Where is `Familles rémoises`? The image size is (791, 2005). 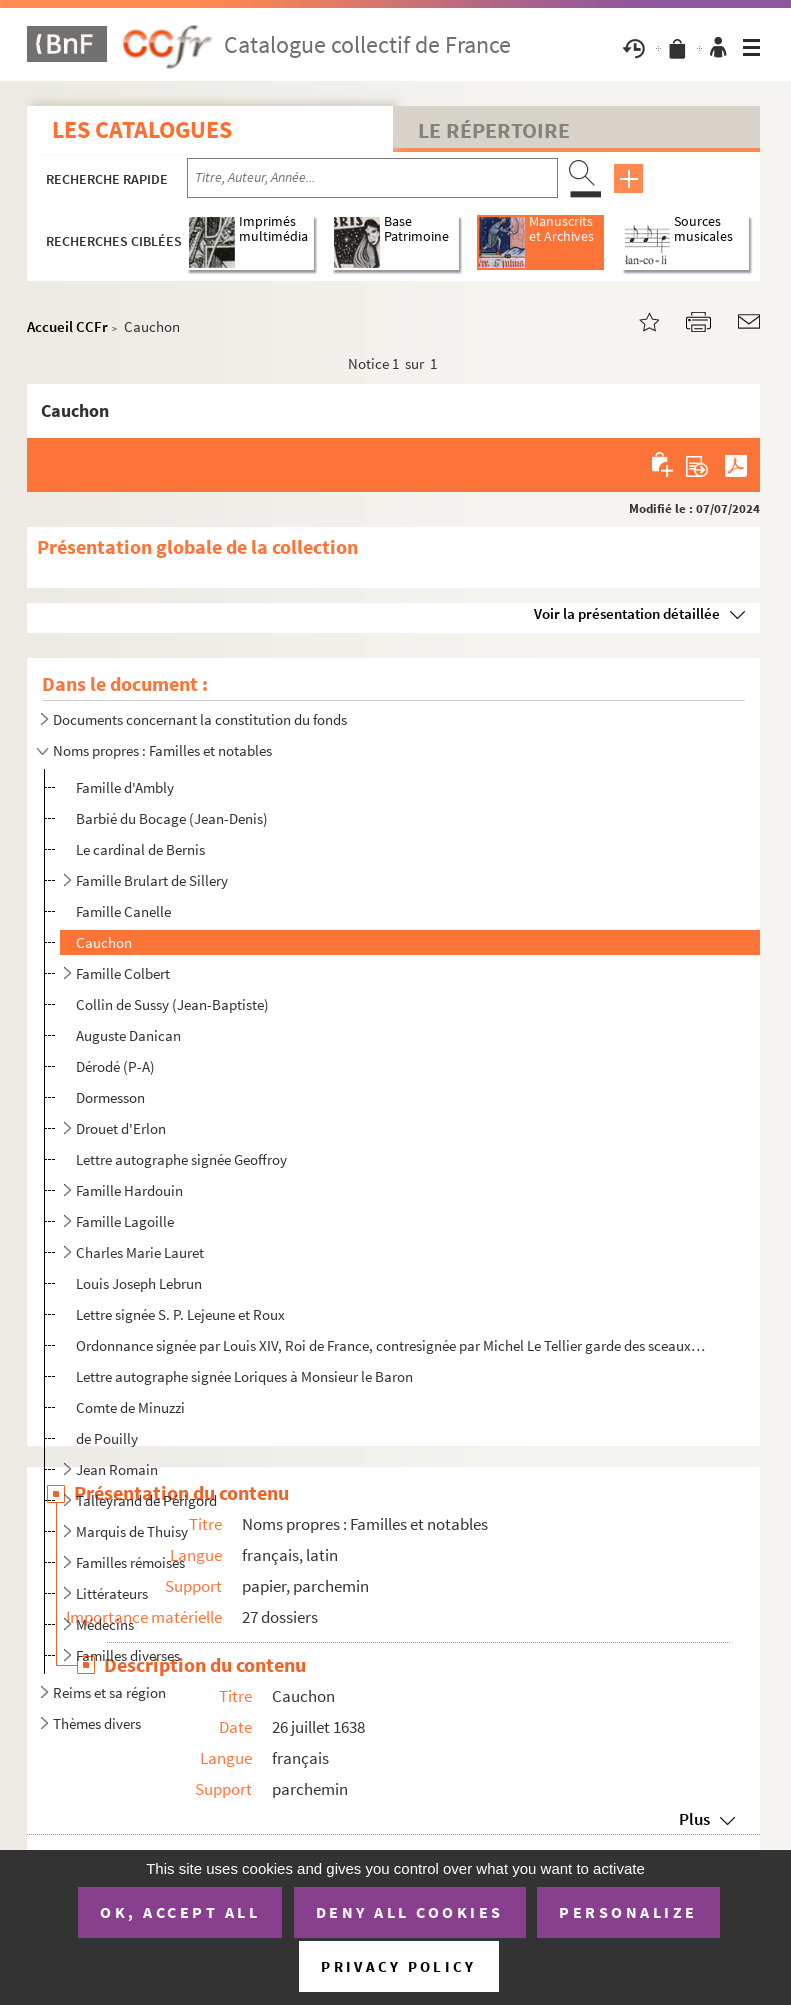
Familles rémoises is located at coordinates (130, 1562).